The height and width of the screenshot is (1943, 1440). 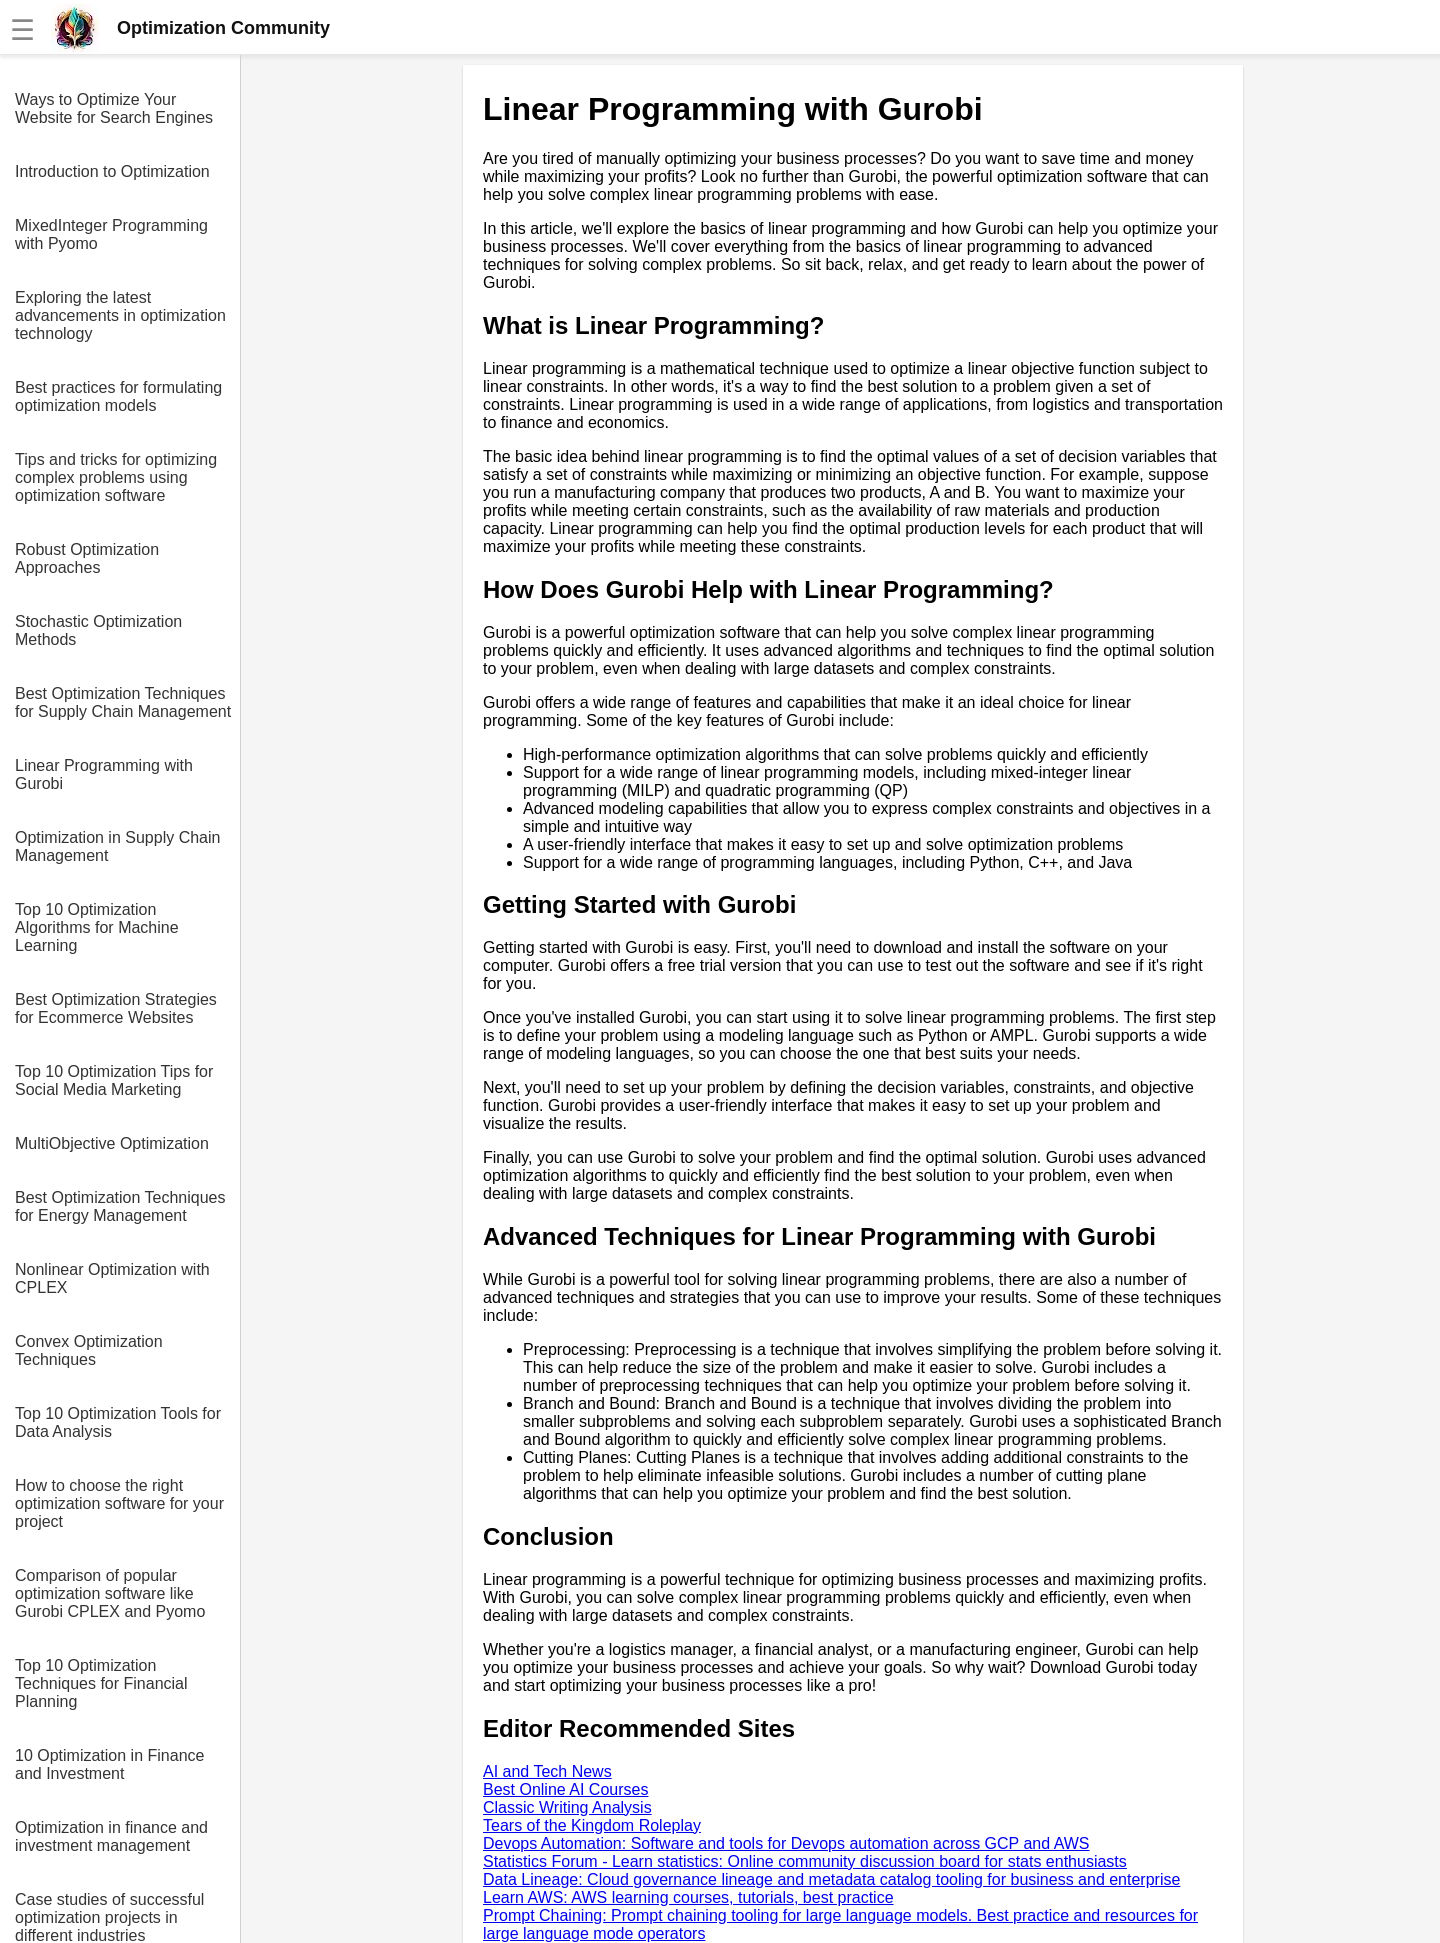 What do you see at coordinates (112, 1278) in the screenshot?
I see `Nonlinear Optimization with CPLEX` at bounding box center [112, 1278].